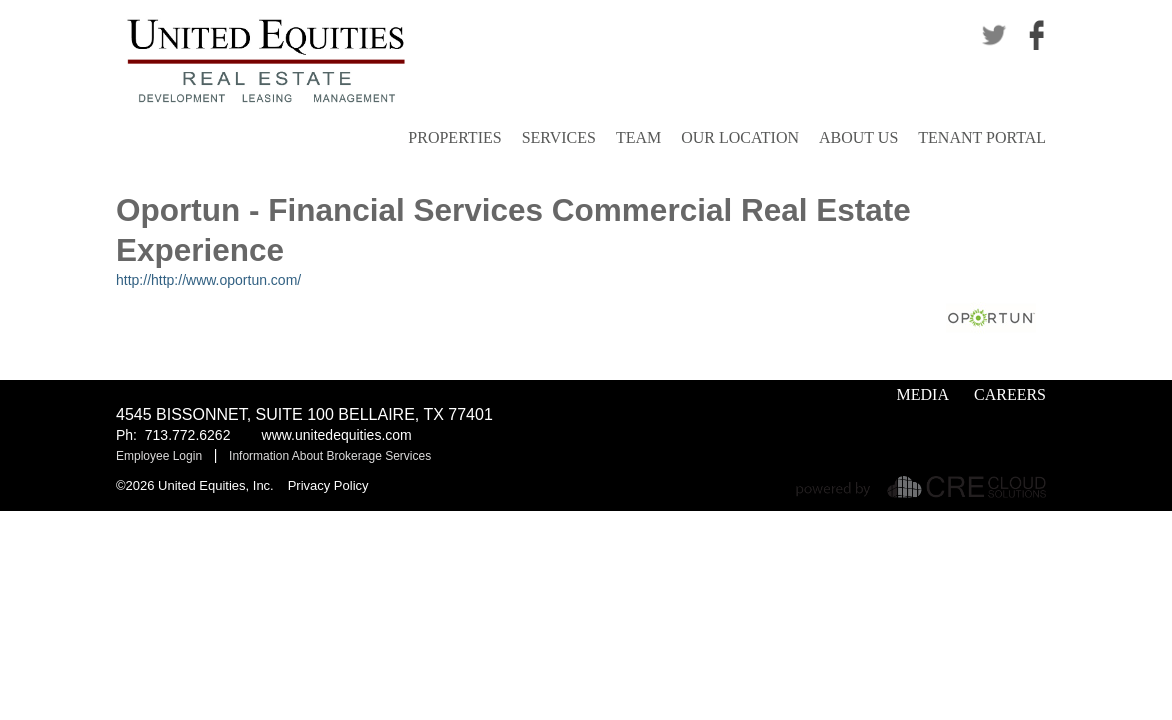 The image size is (1172, 720). I want to click on About Us, so click(858, 137).